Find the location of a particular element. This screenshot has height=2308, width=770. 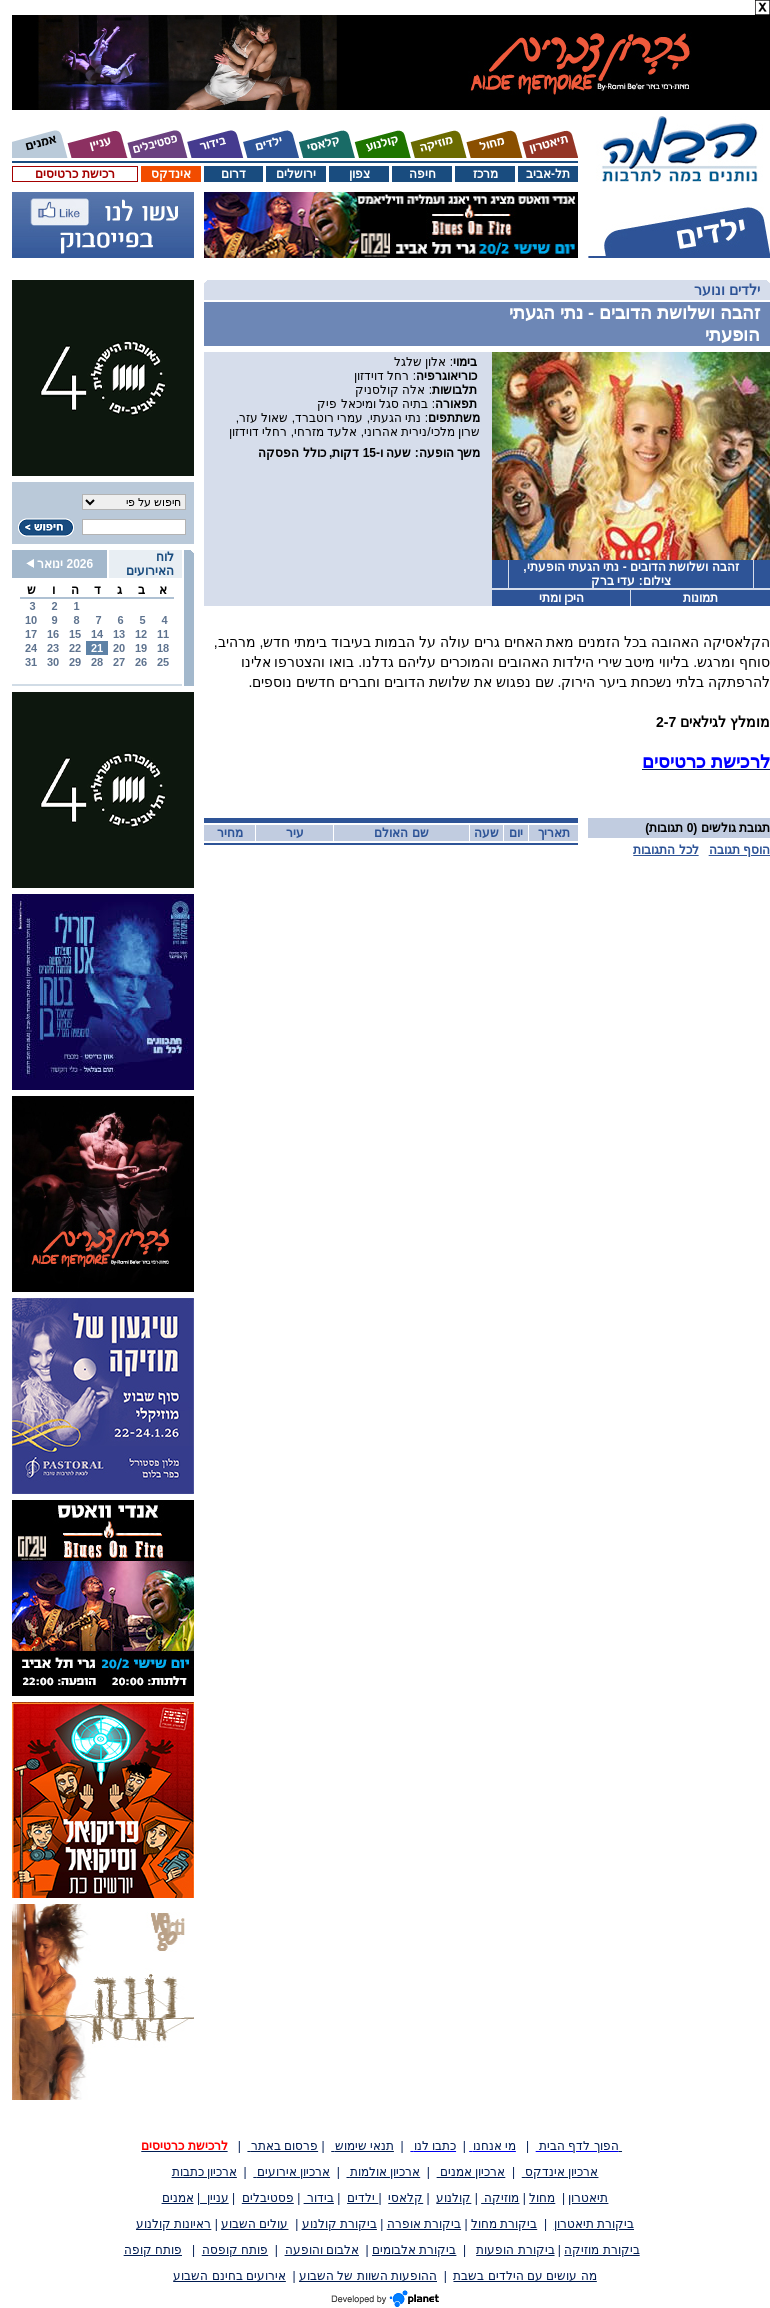

תל-אביב is located at coordinates (548, 174).